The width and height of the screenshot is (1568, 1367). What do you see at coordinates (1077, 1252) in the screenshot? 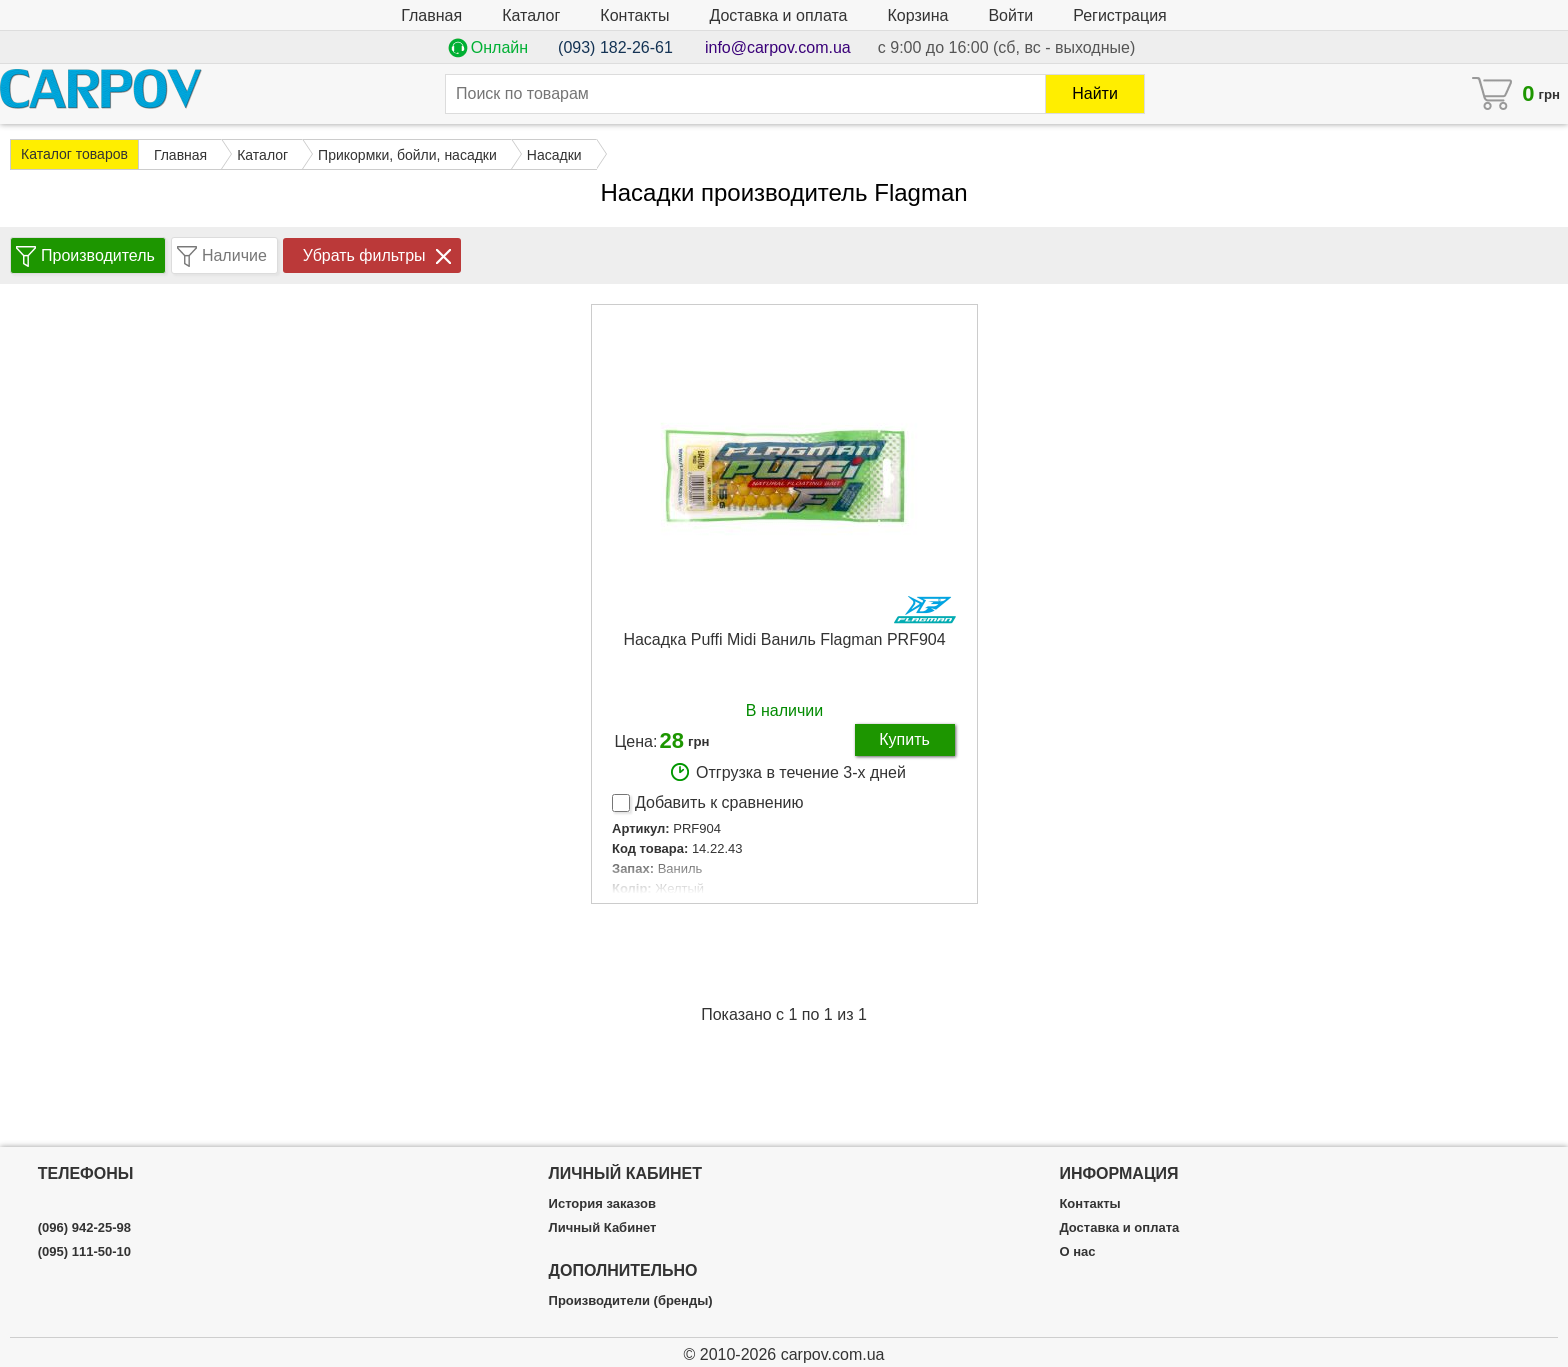
I see `О нас` at bounding box center [1077, 1252].